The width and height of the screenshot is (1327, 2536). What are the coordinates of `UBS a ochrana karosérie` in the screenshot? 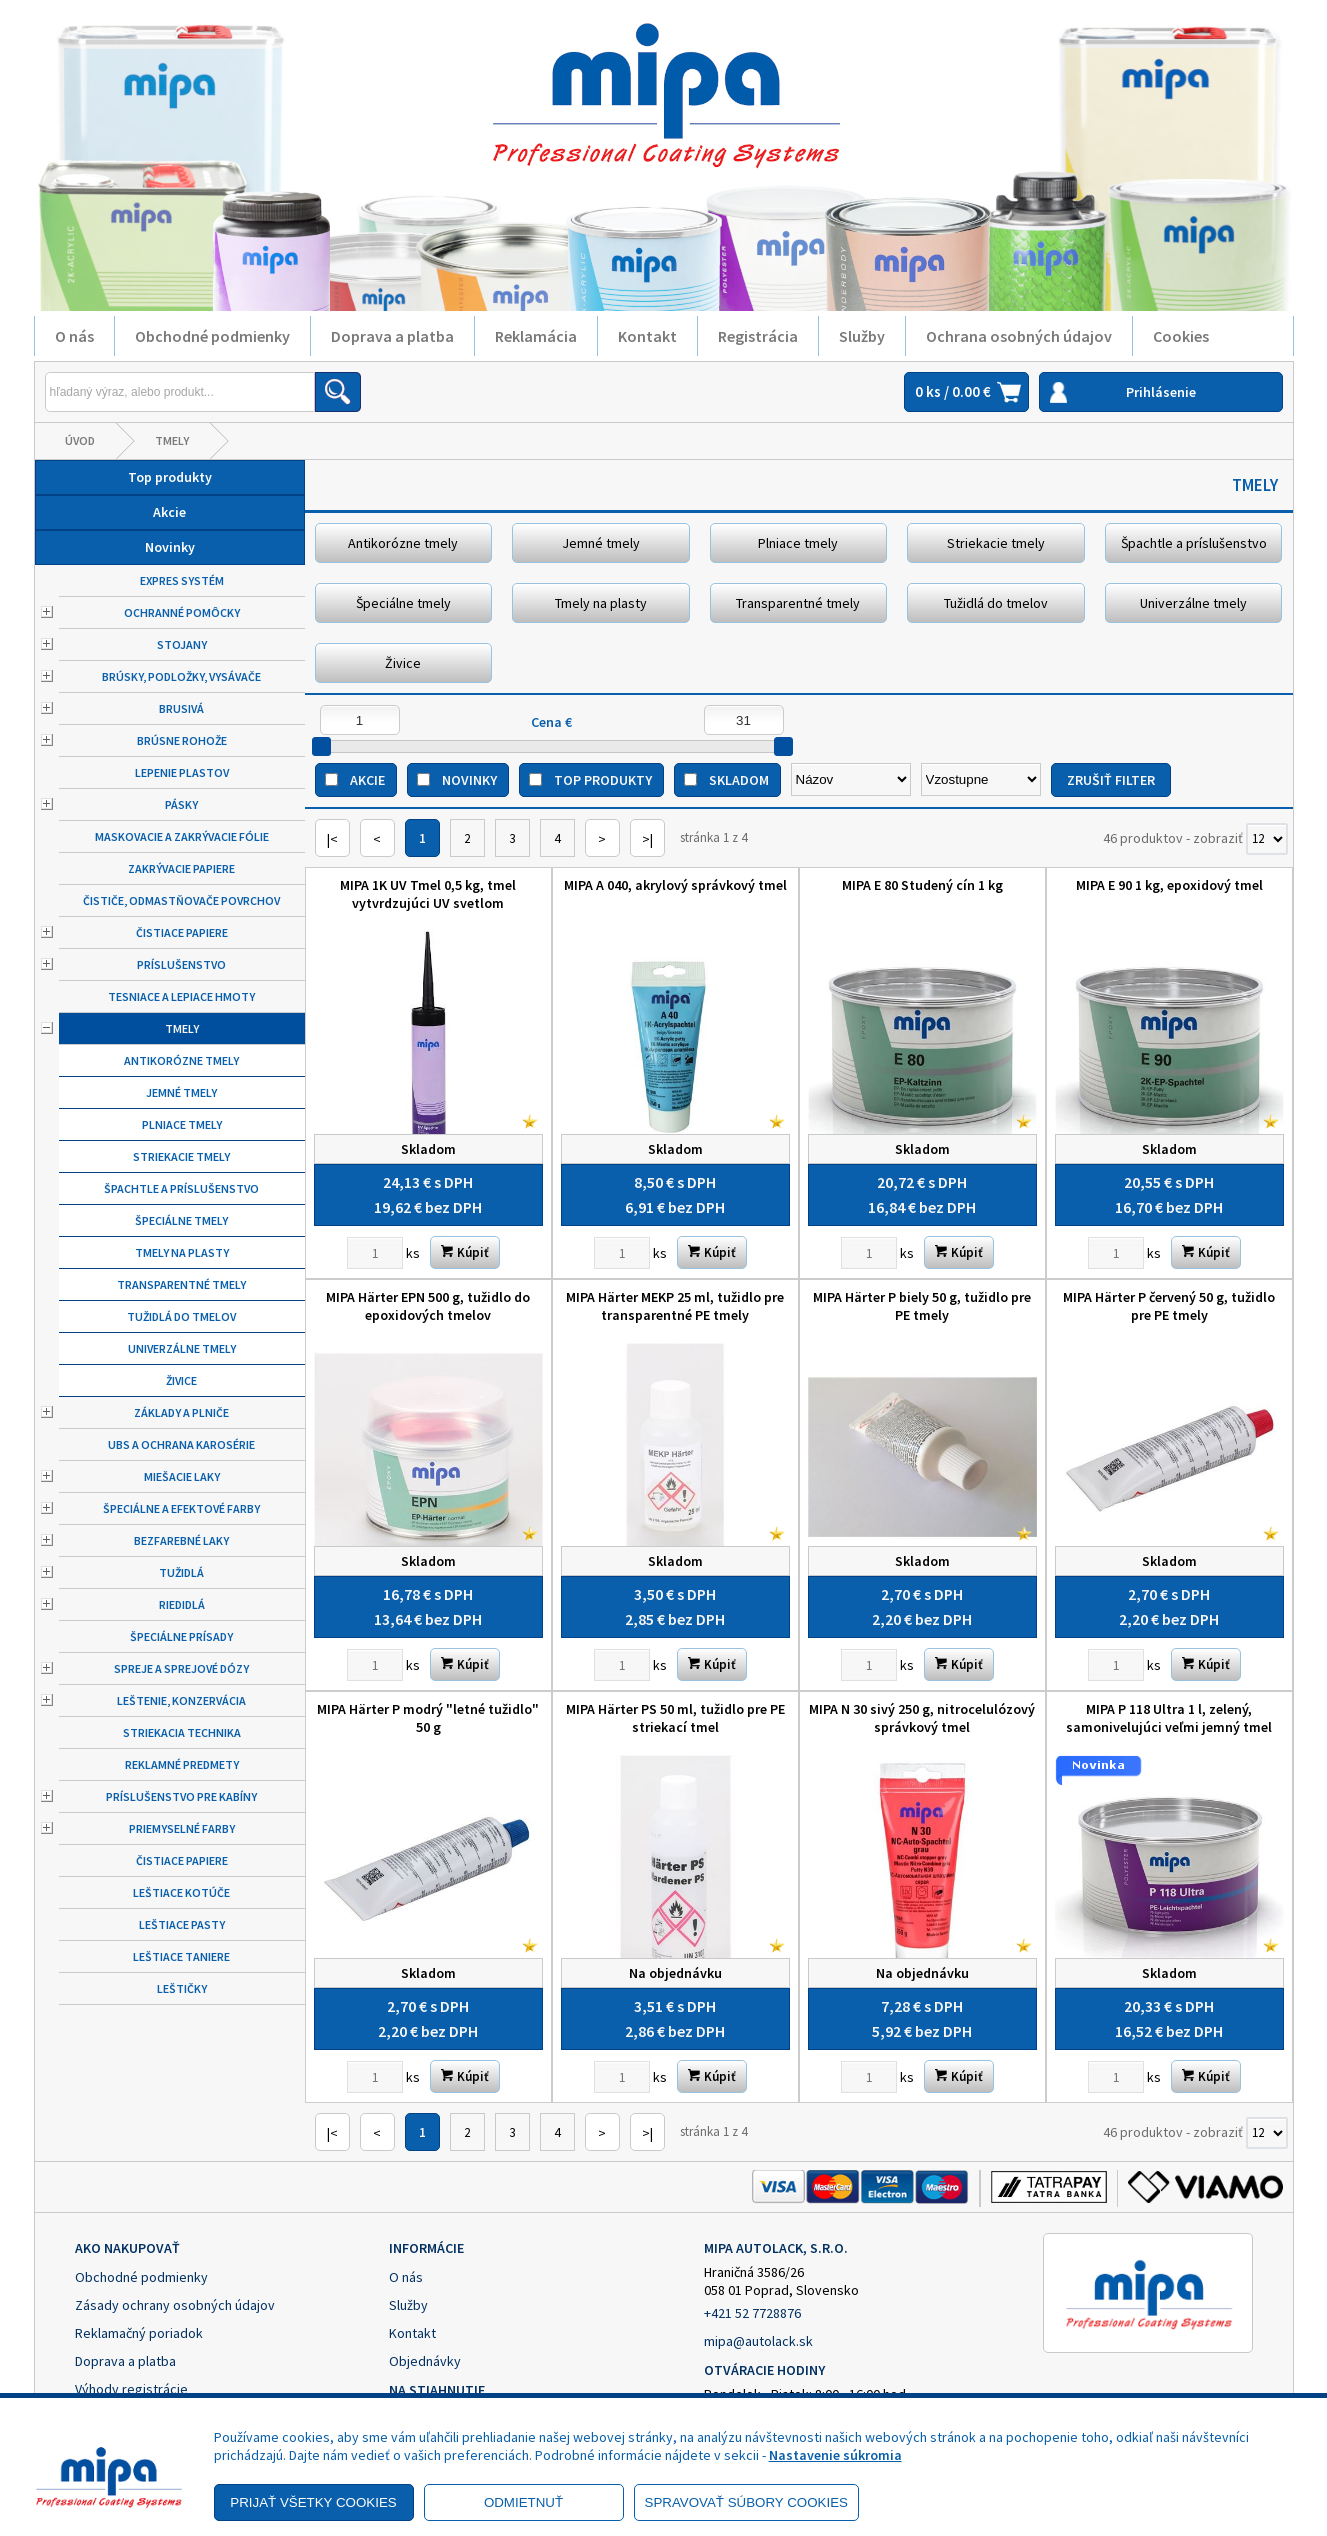 It's located at (181, 1444).